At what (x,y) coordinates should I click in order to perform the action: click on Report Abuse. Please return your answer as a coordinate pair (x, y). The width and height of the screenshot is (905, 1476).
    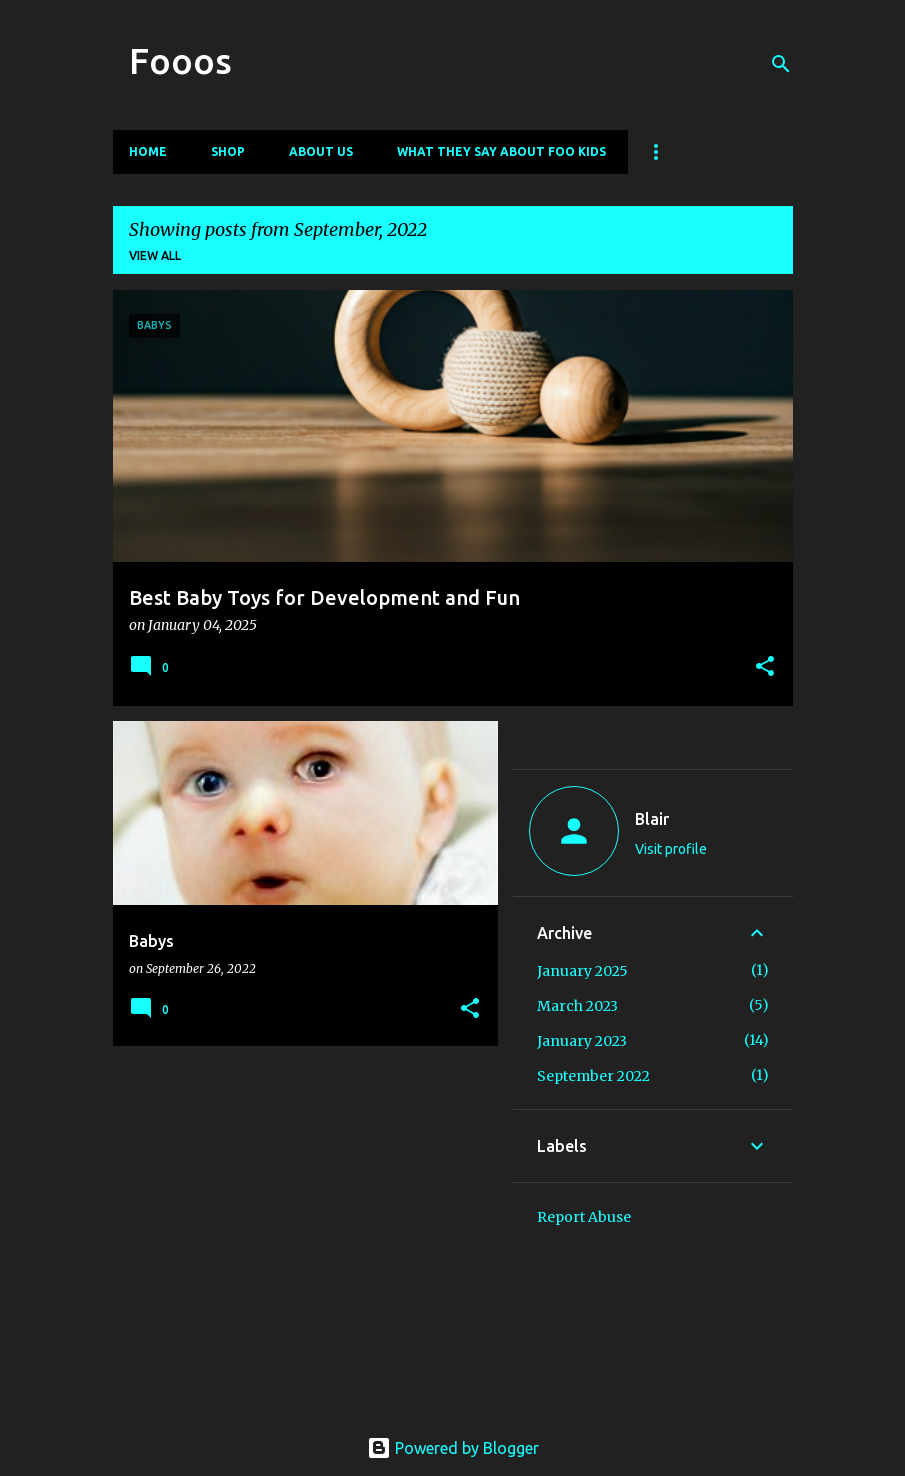
    Looking at the image, I should click on (584, 1217).